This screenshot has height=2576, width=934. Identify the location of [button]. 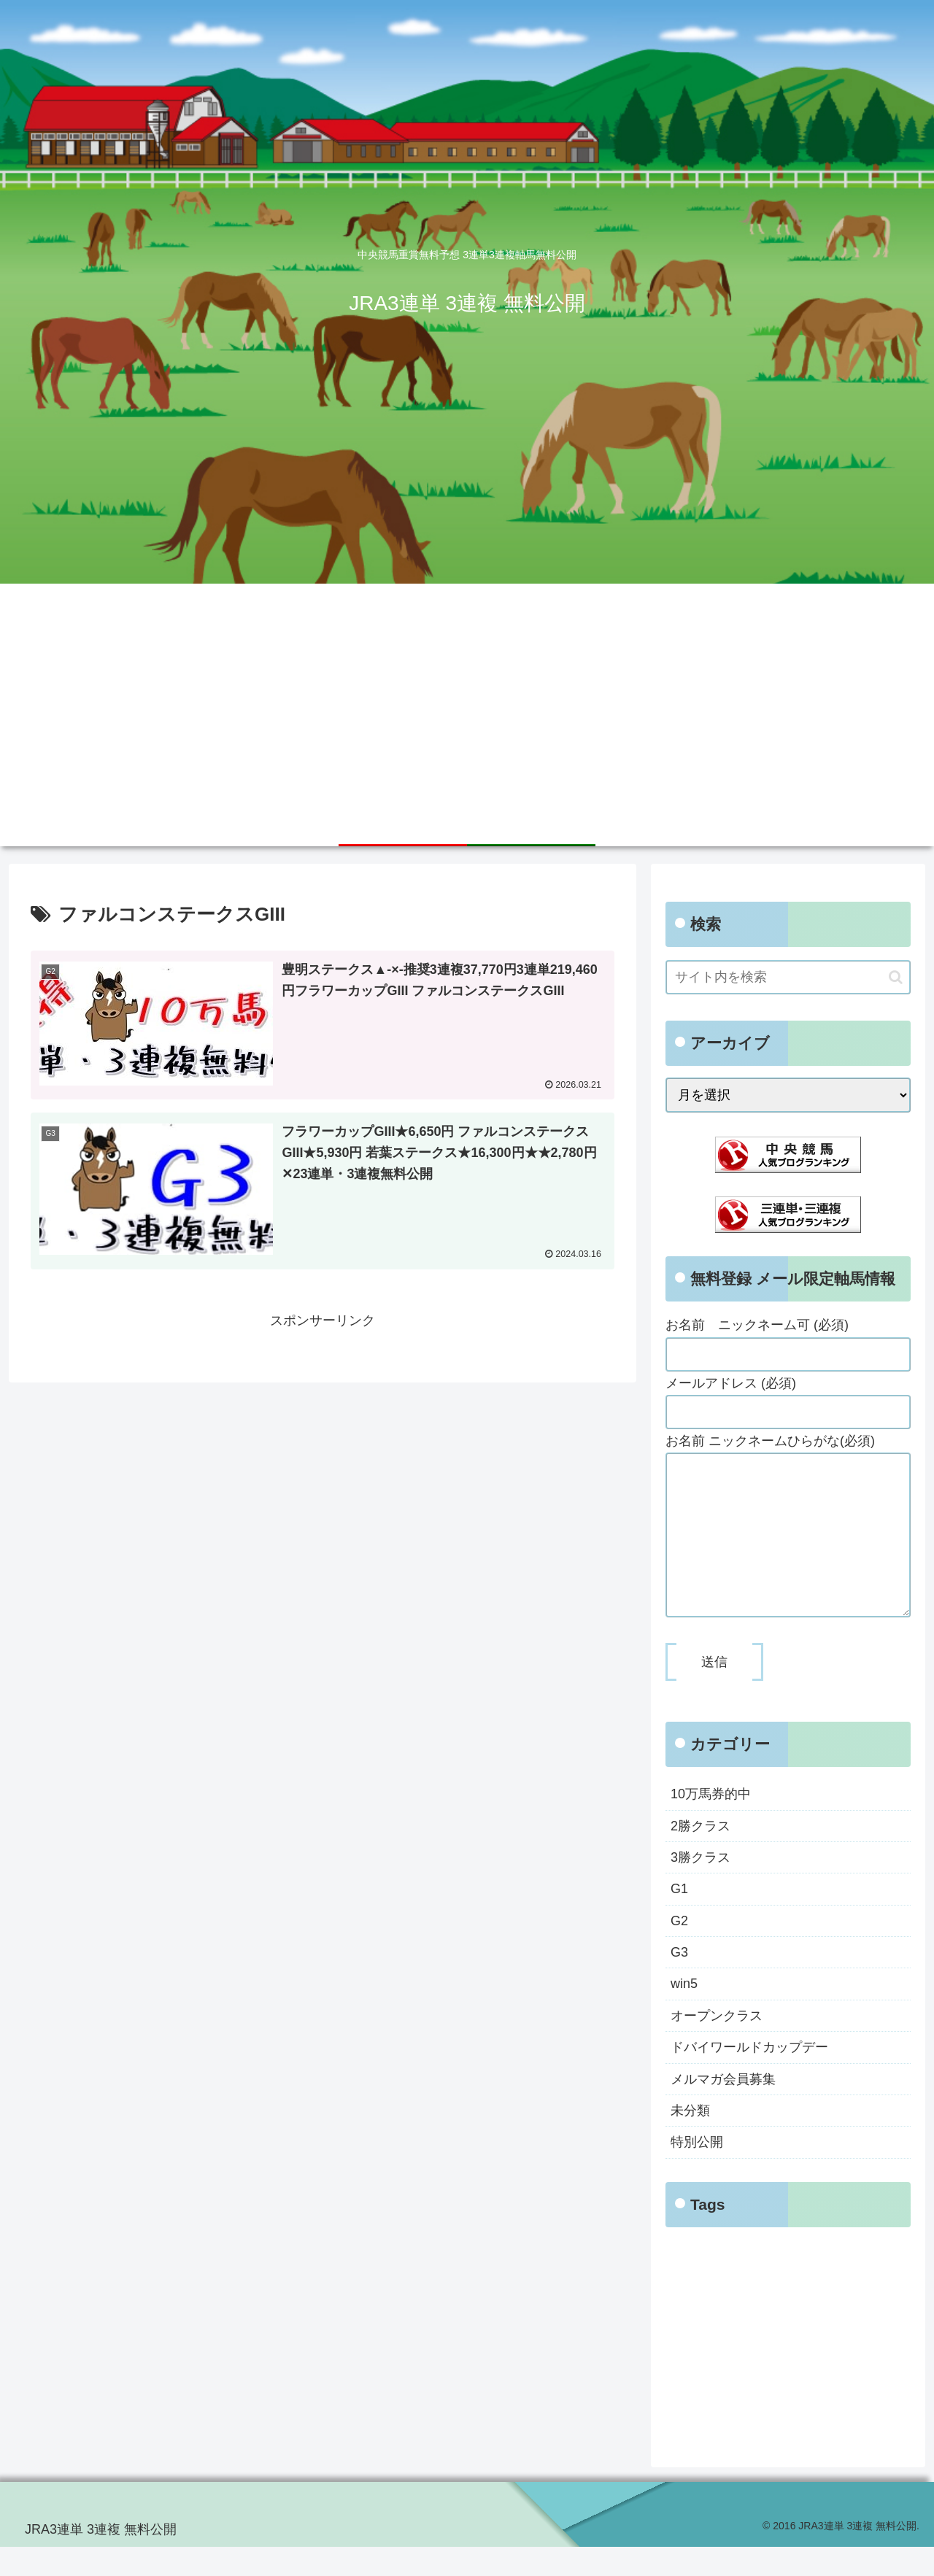
(895, 977).